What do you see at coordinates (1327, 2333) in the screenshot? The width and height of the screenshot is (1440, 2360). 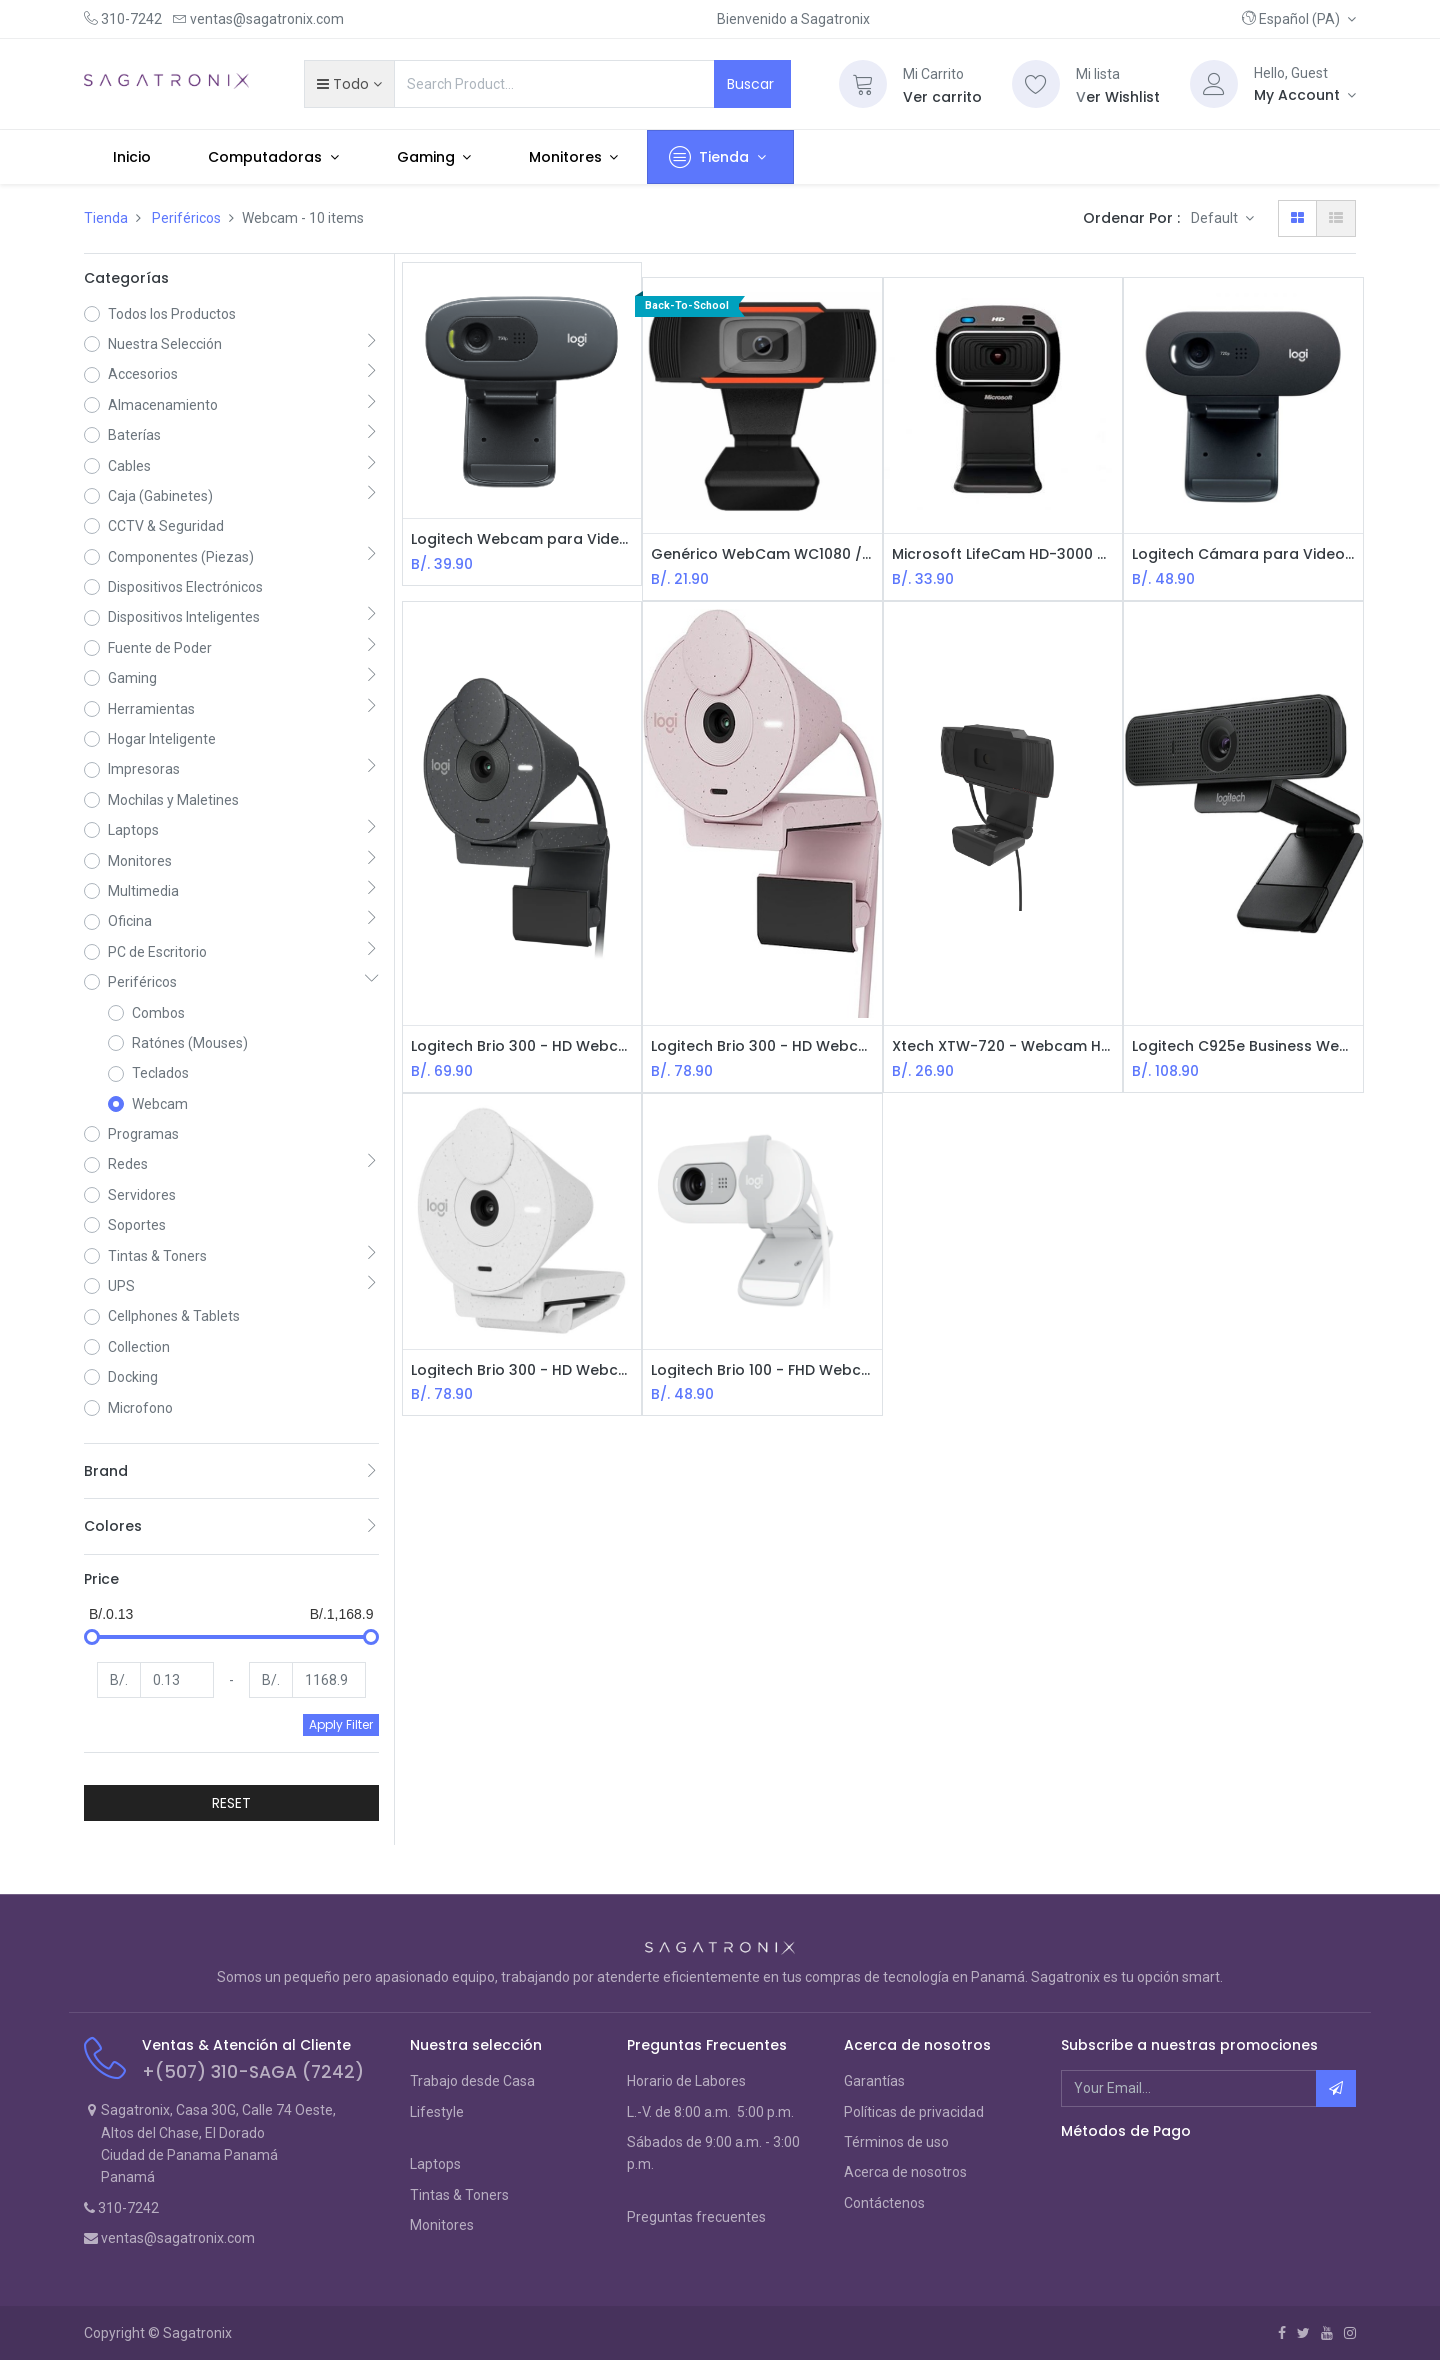 I see `[Youtube]` at bounding box center [1327, 2333].